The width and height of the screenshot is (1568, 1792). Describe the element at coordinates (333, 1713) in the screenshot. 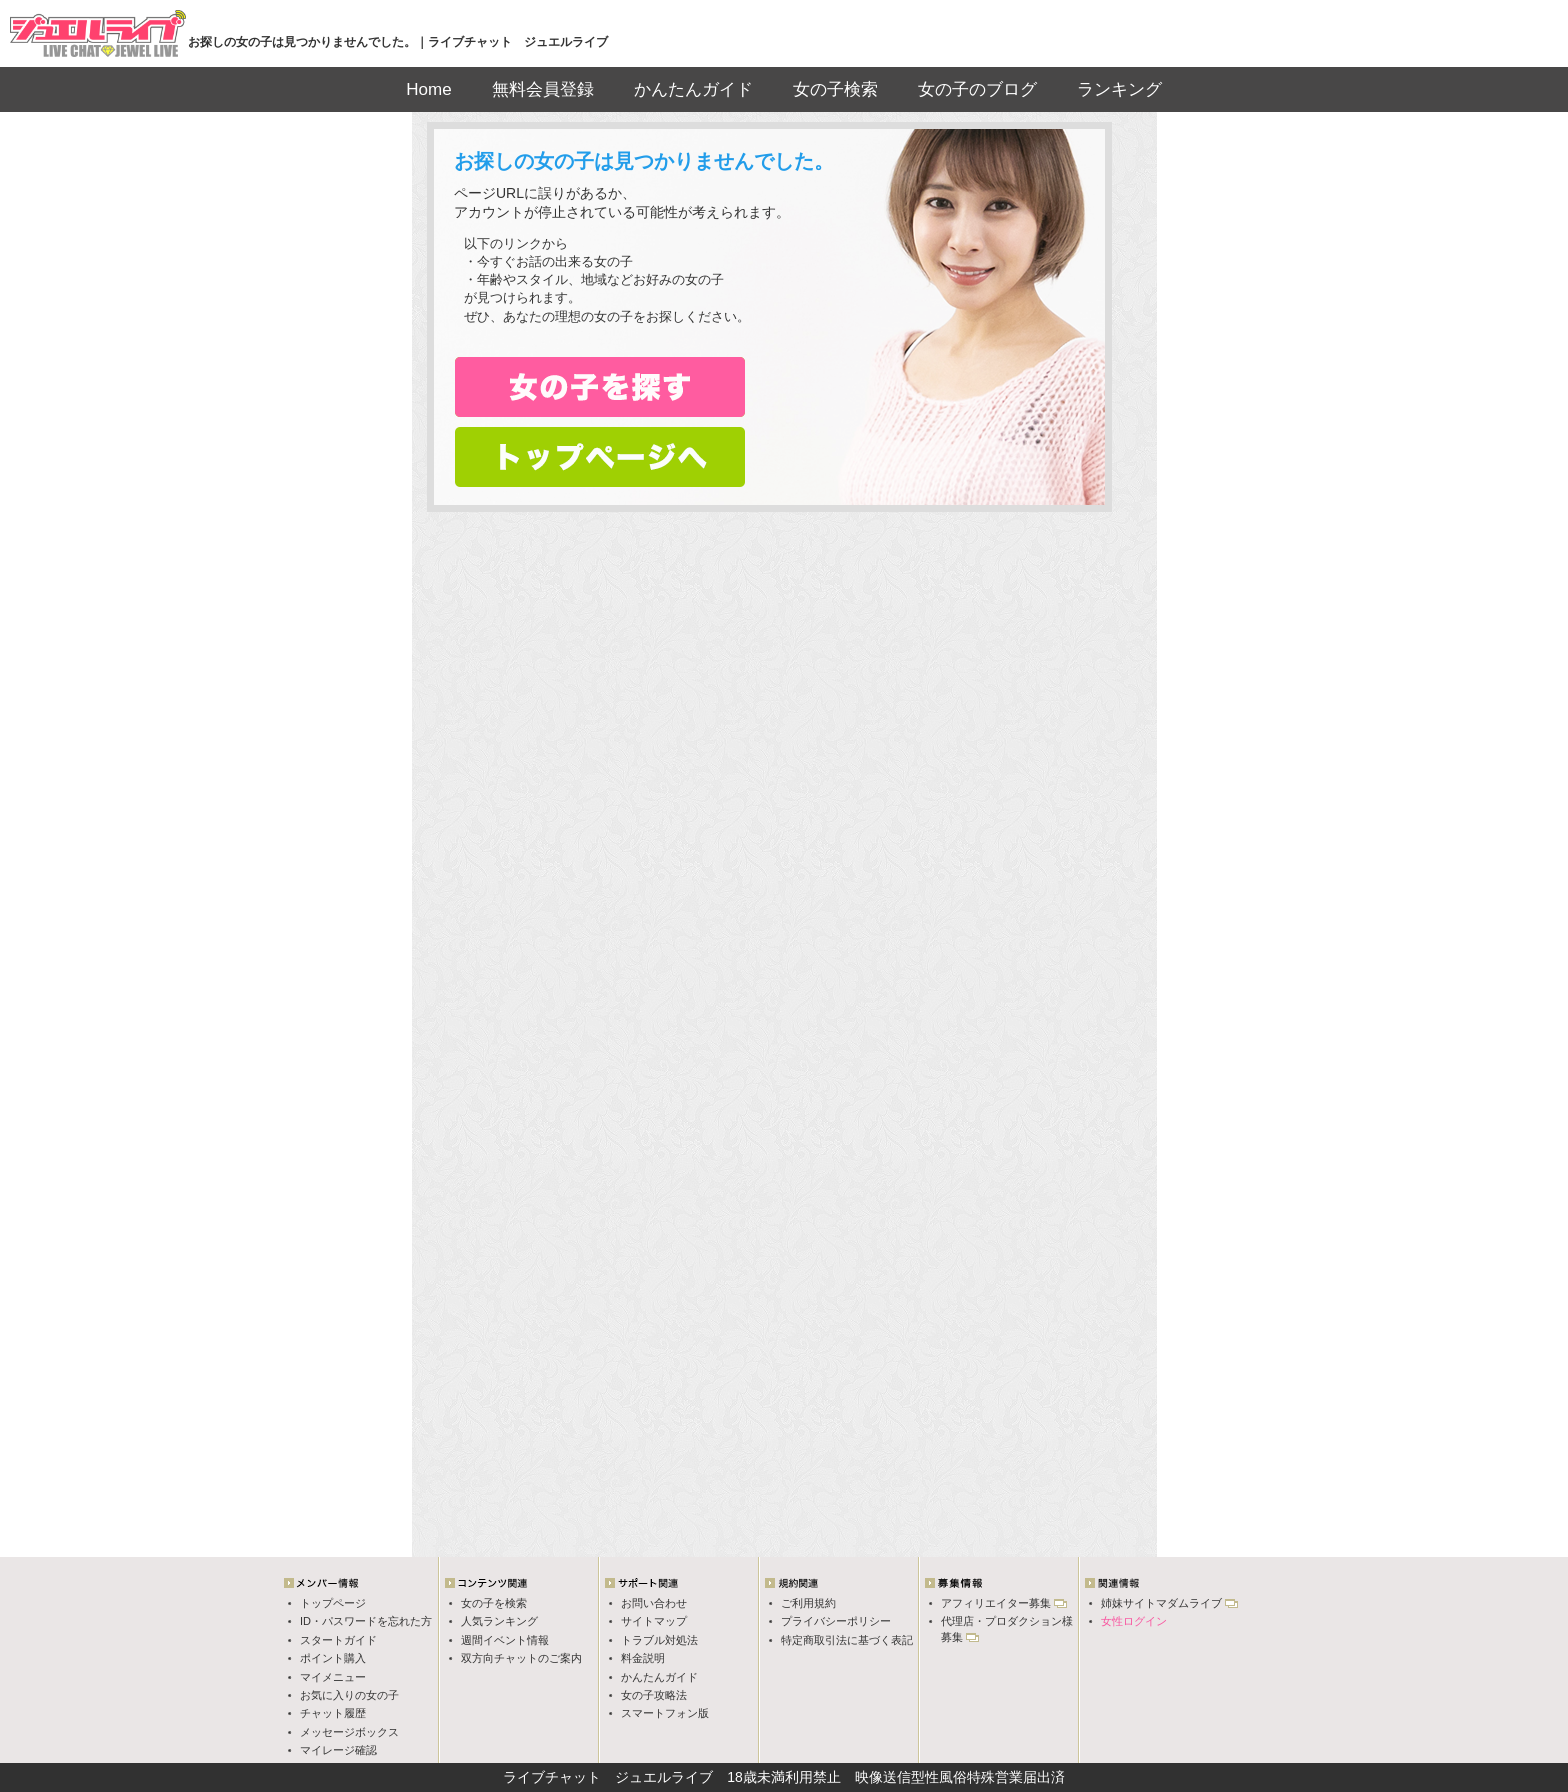

I see `チャット履歴` at that location.